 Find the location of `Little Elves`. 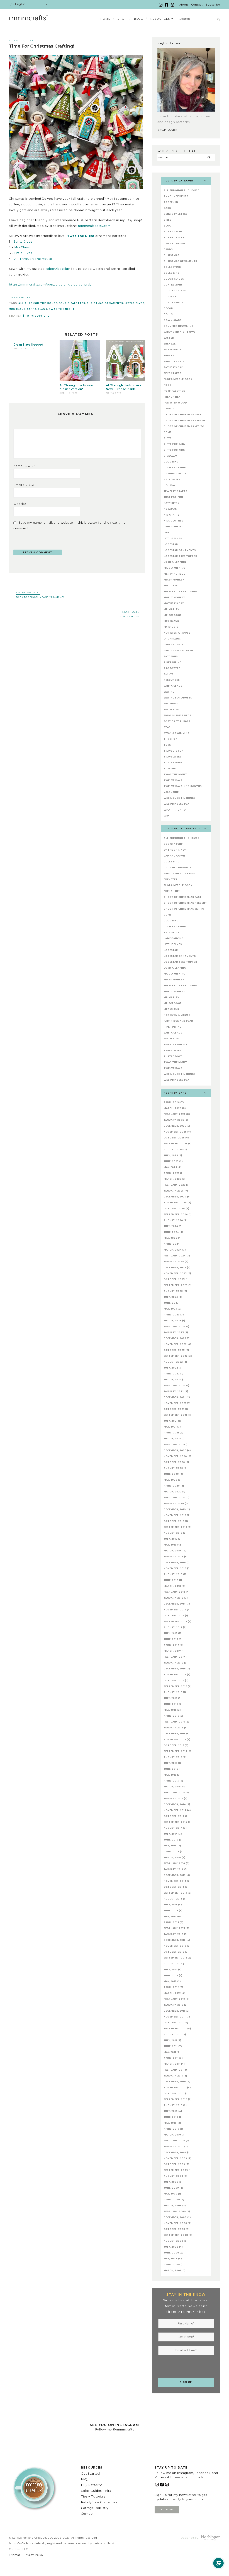

Little Elves is located at coordinates (23, 253).